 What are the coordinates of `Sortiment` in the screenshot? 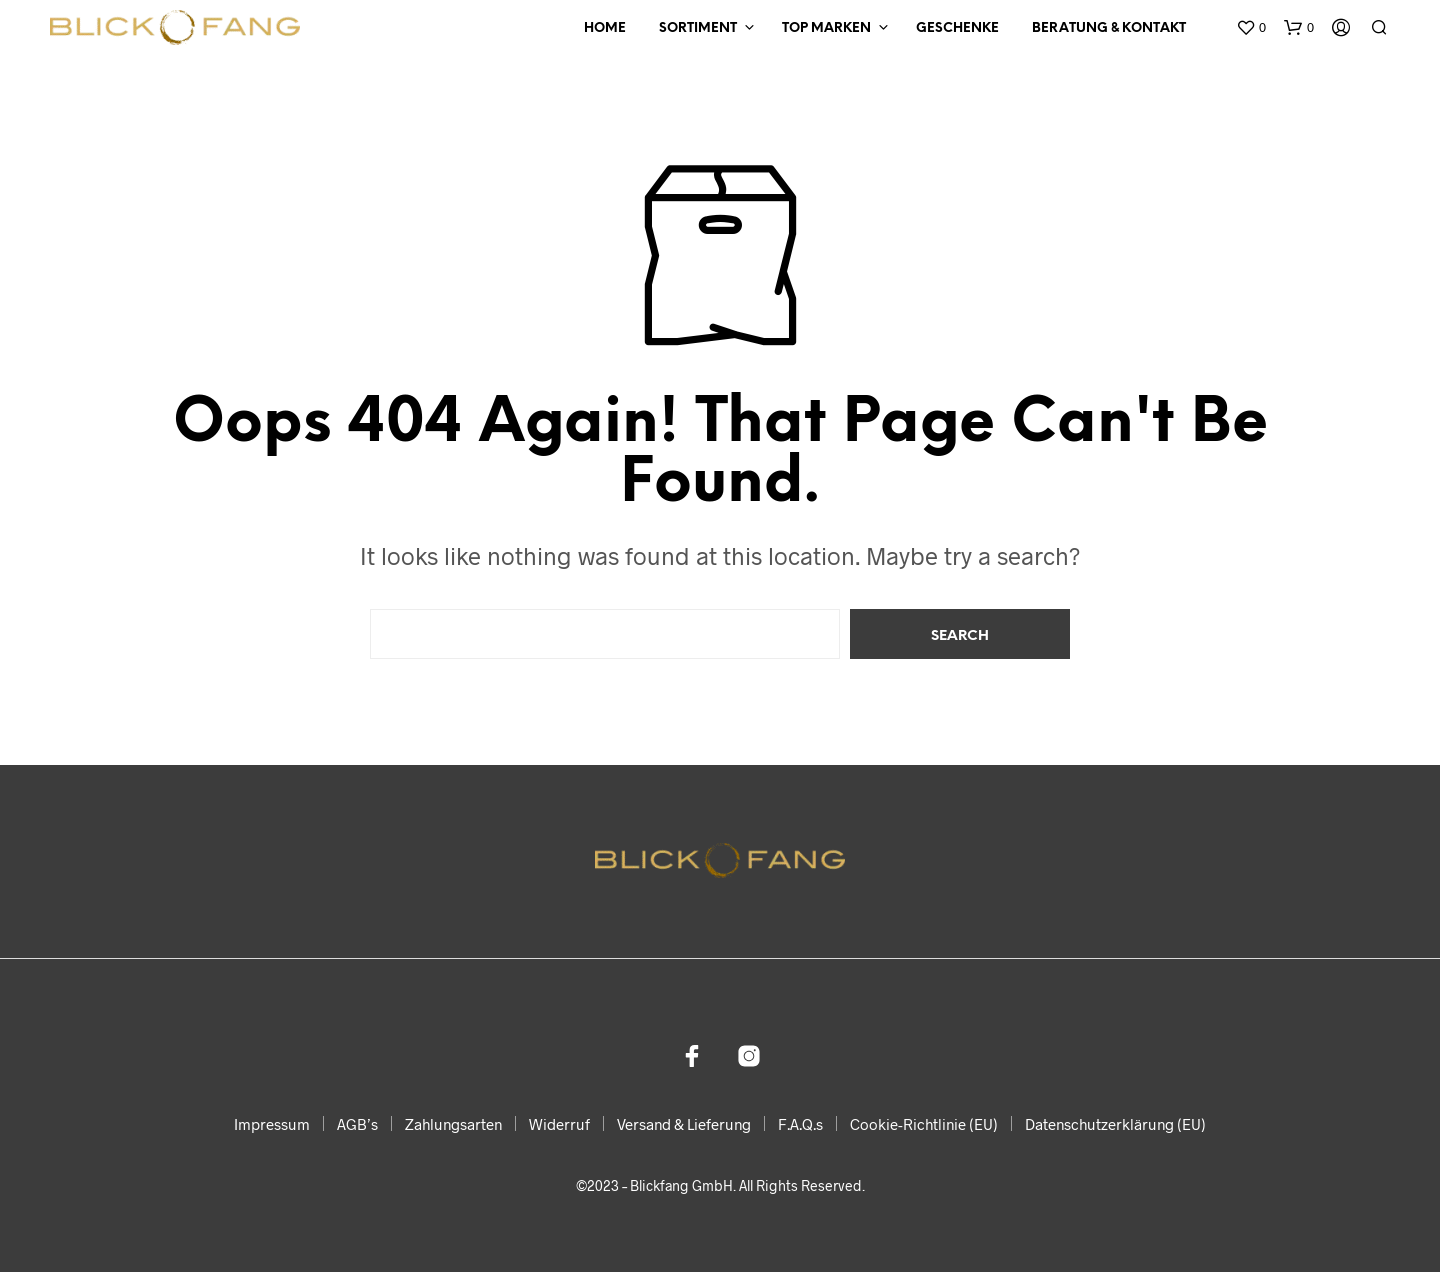 It's located at (698, 28).